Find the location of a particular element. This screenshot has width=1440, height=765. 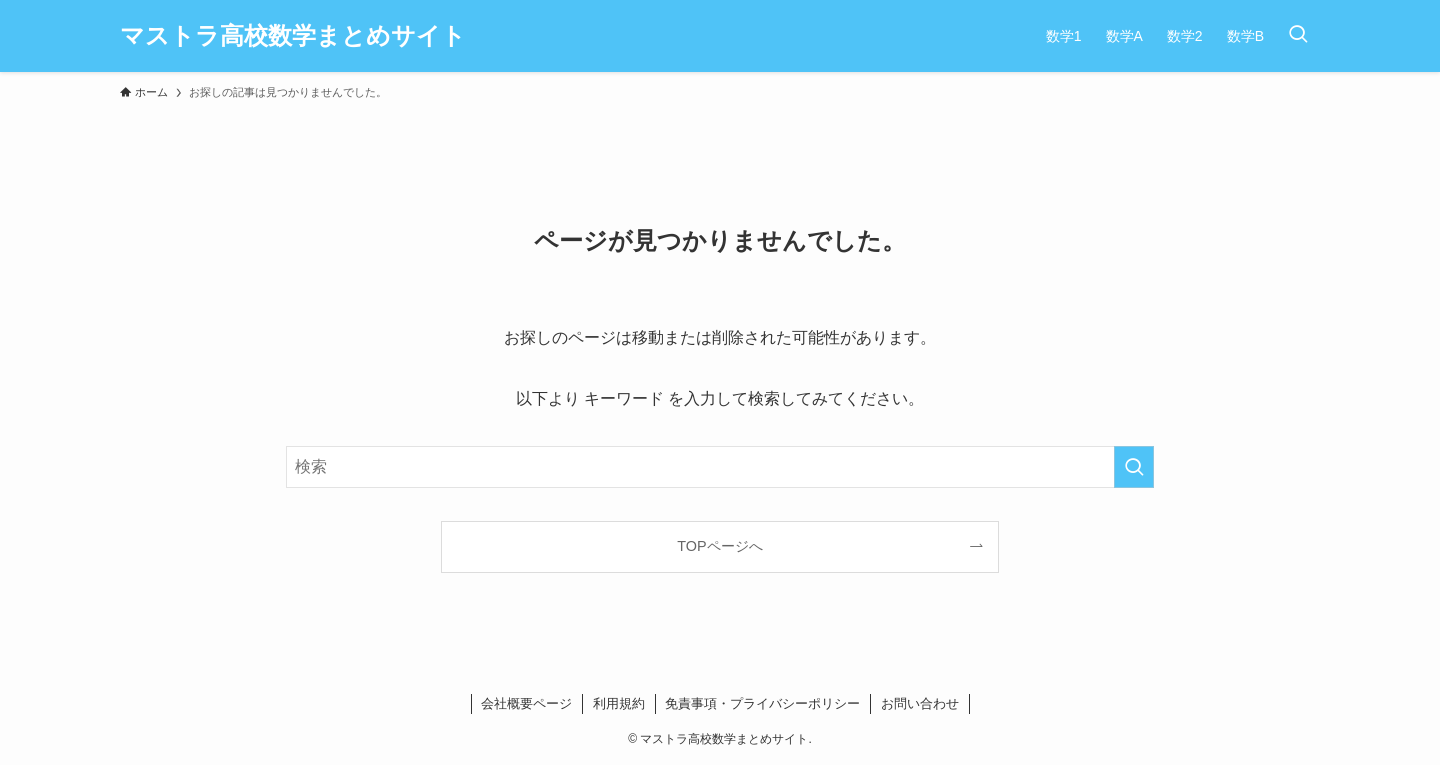

マストラ高校数学まとめサイト is located at coordinates (293, 36).